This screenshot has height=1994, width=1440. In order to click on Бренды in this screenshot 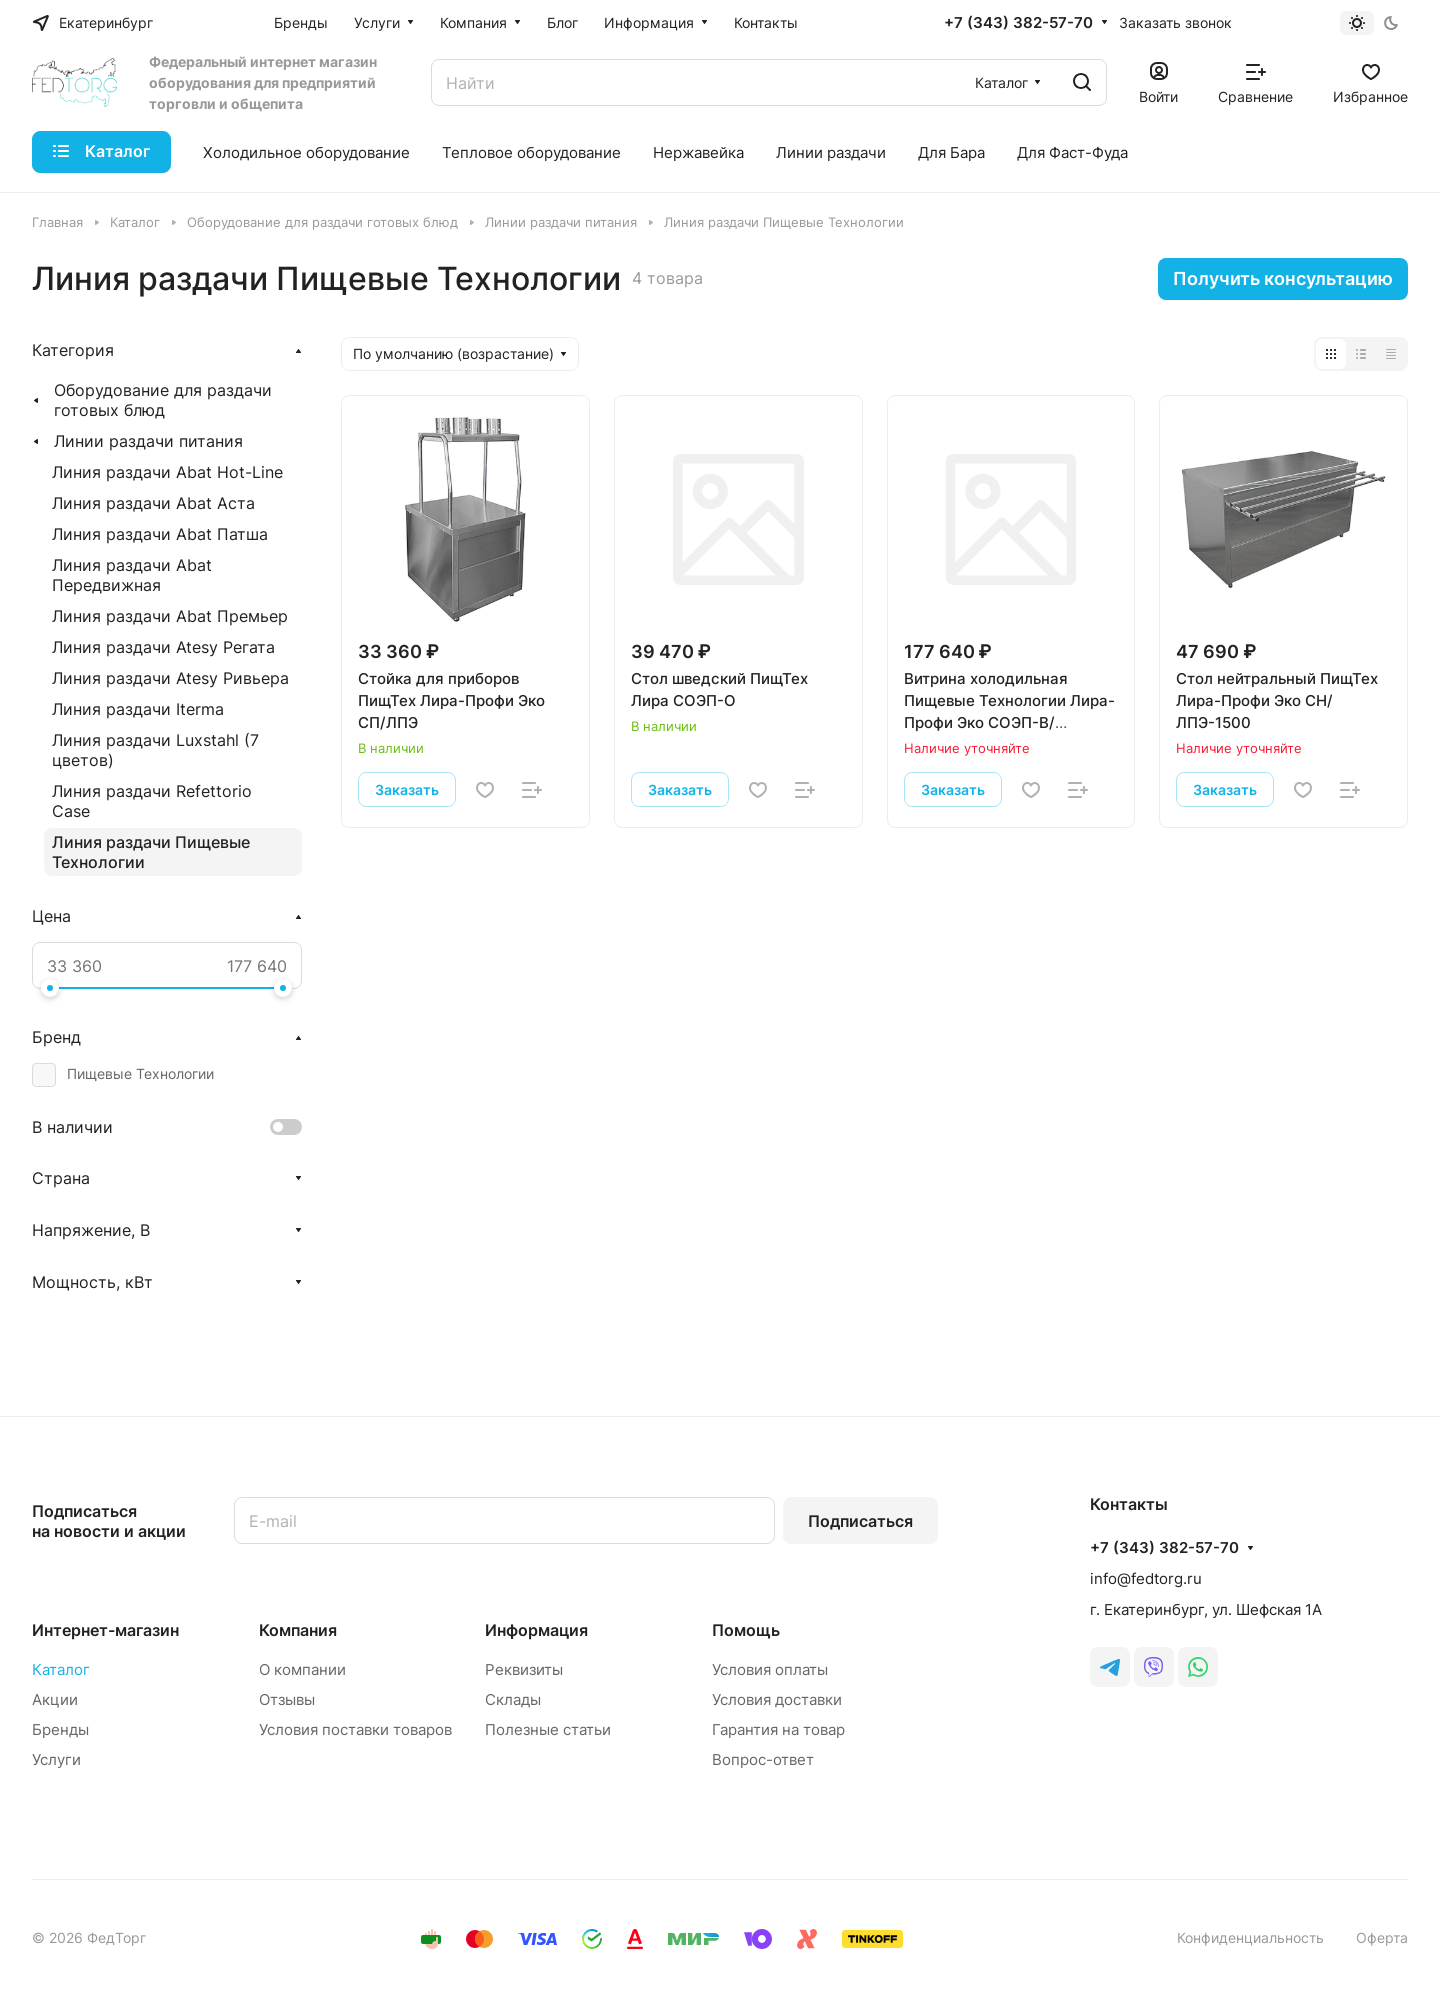, I will do `click(60, 1729)`.